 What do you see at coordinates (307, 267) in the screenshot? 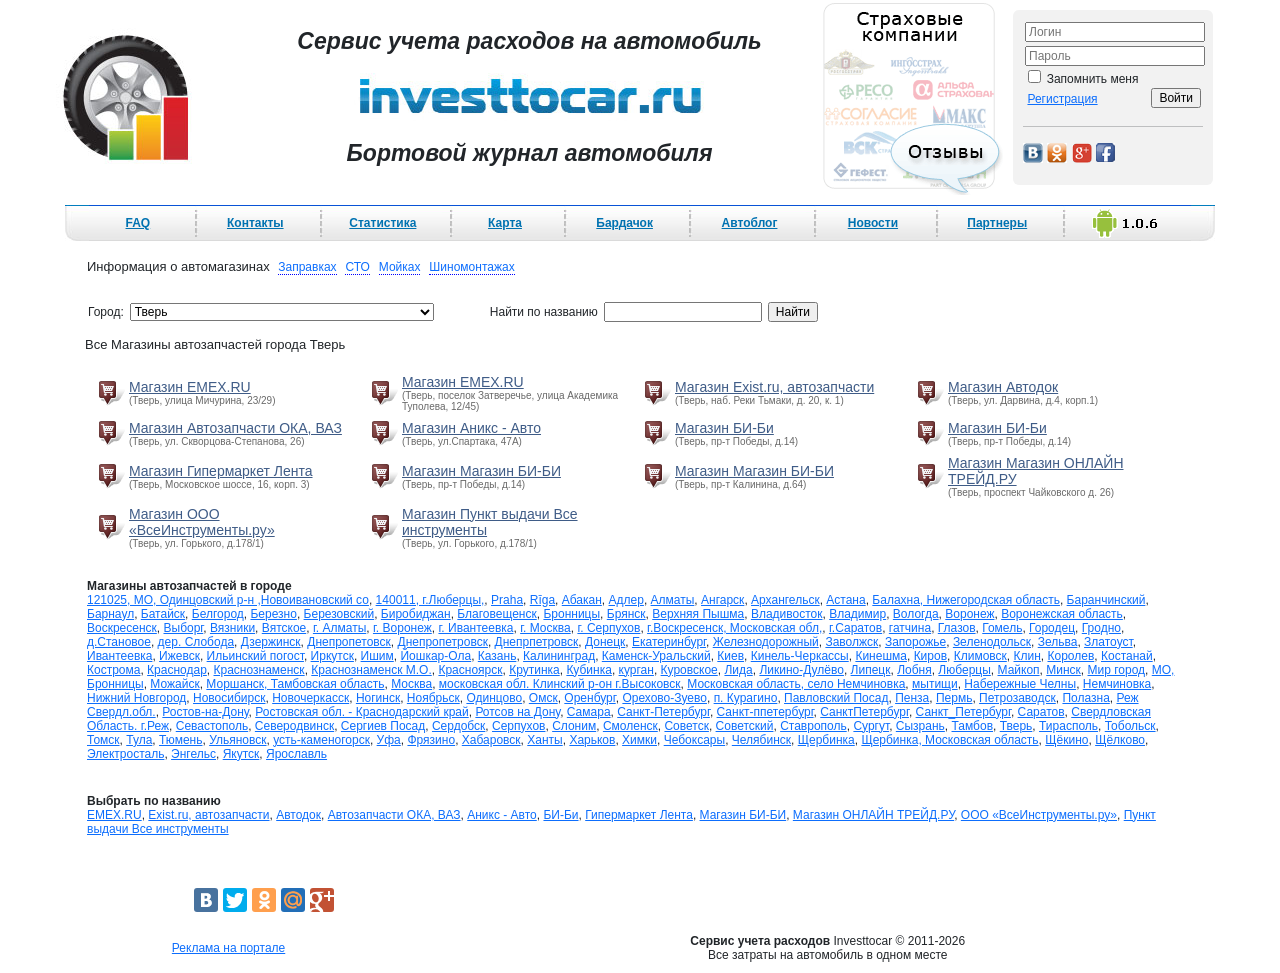
I see `Заправках` at bounding box center [307, 267].